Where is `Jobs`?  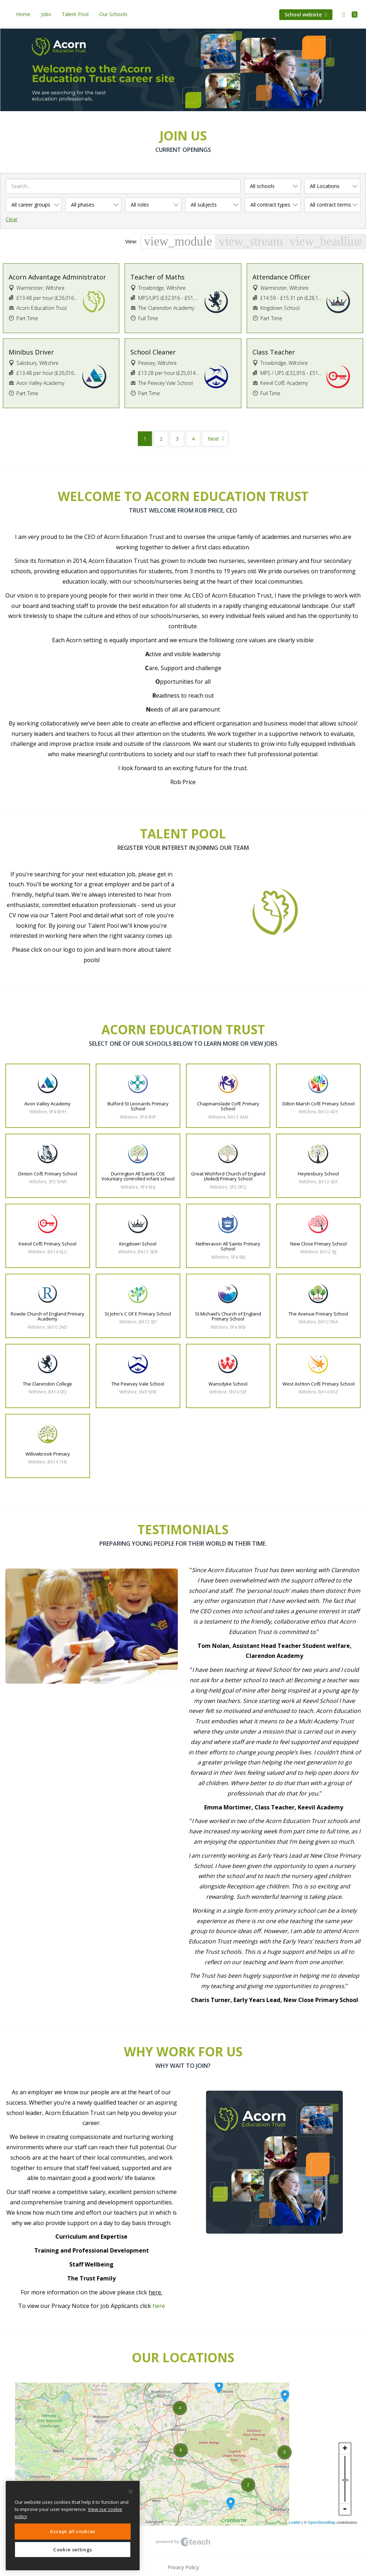
Jobs is located at coordinates (46, 14).